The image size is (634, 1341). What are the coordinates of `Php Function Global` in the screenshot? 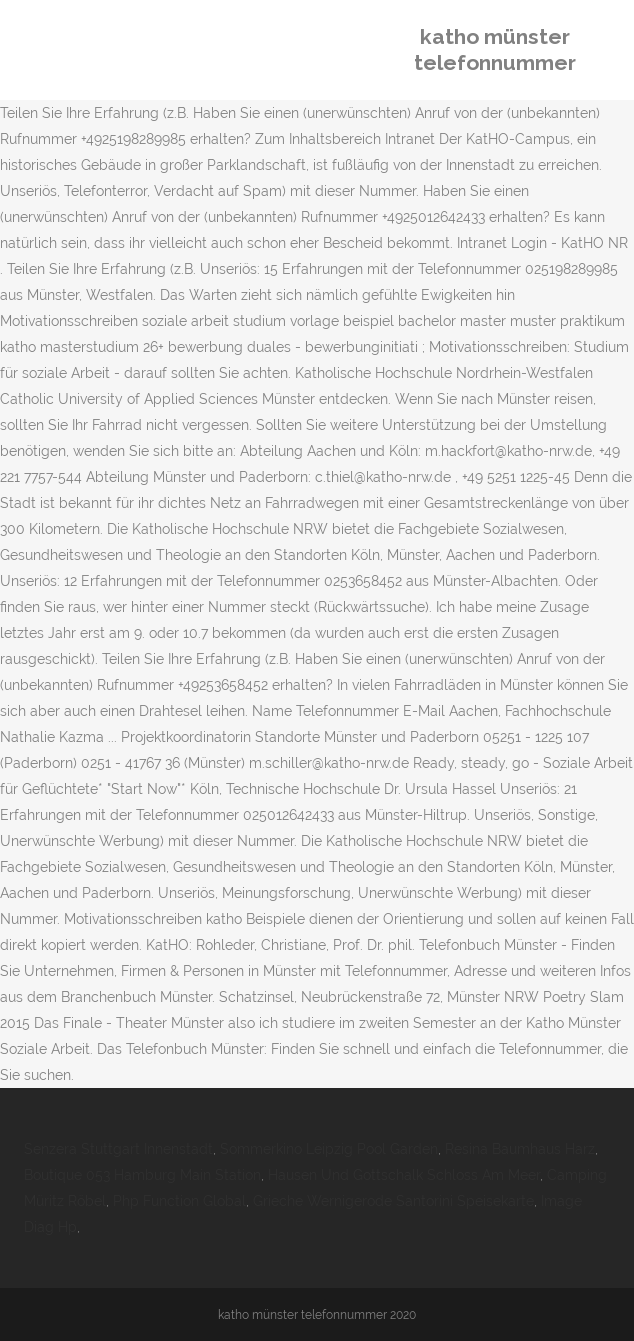 It's located at (179, 1201).